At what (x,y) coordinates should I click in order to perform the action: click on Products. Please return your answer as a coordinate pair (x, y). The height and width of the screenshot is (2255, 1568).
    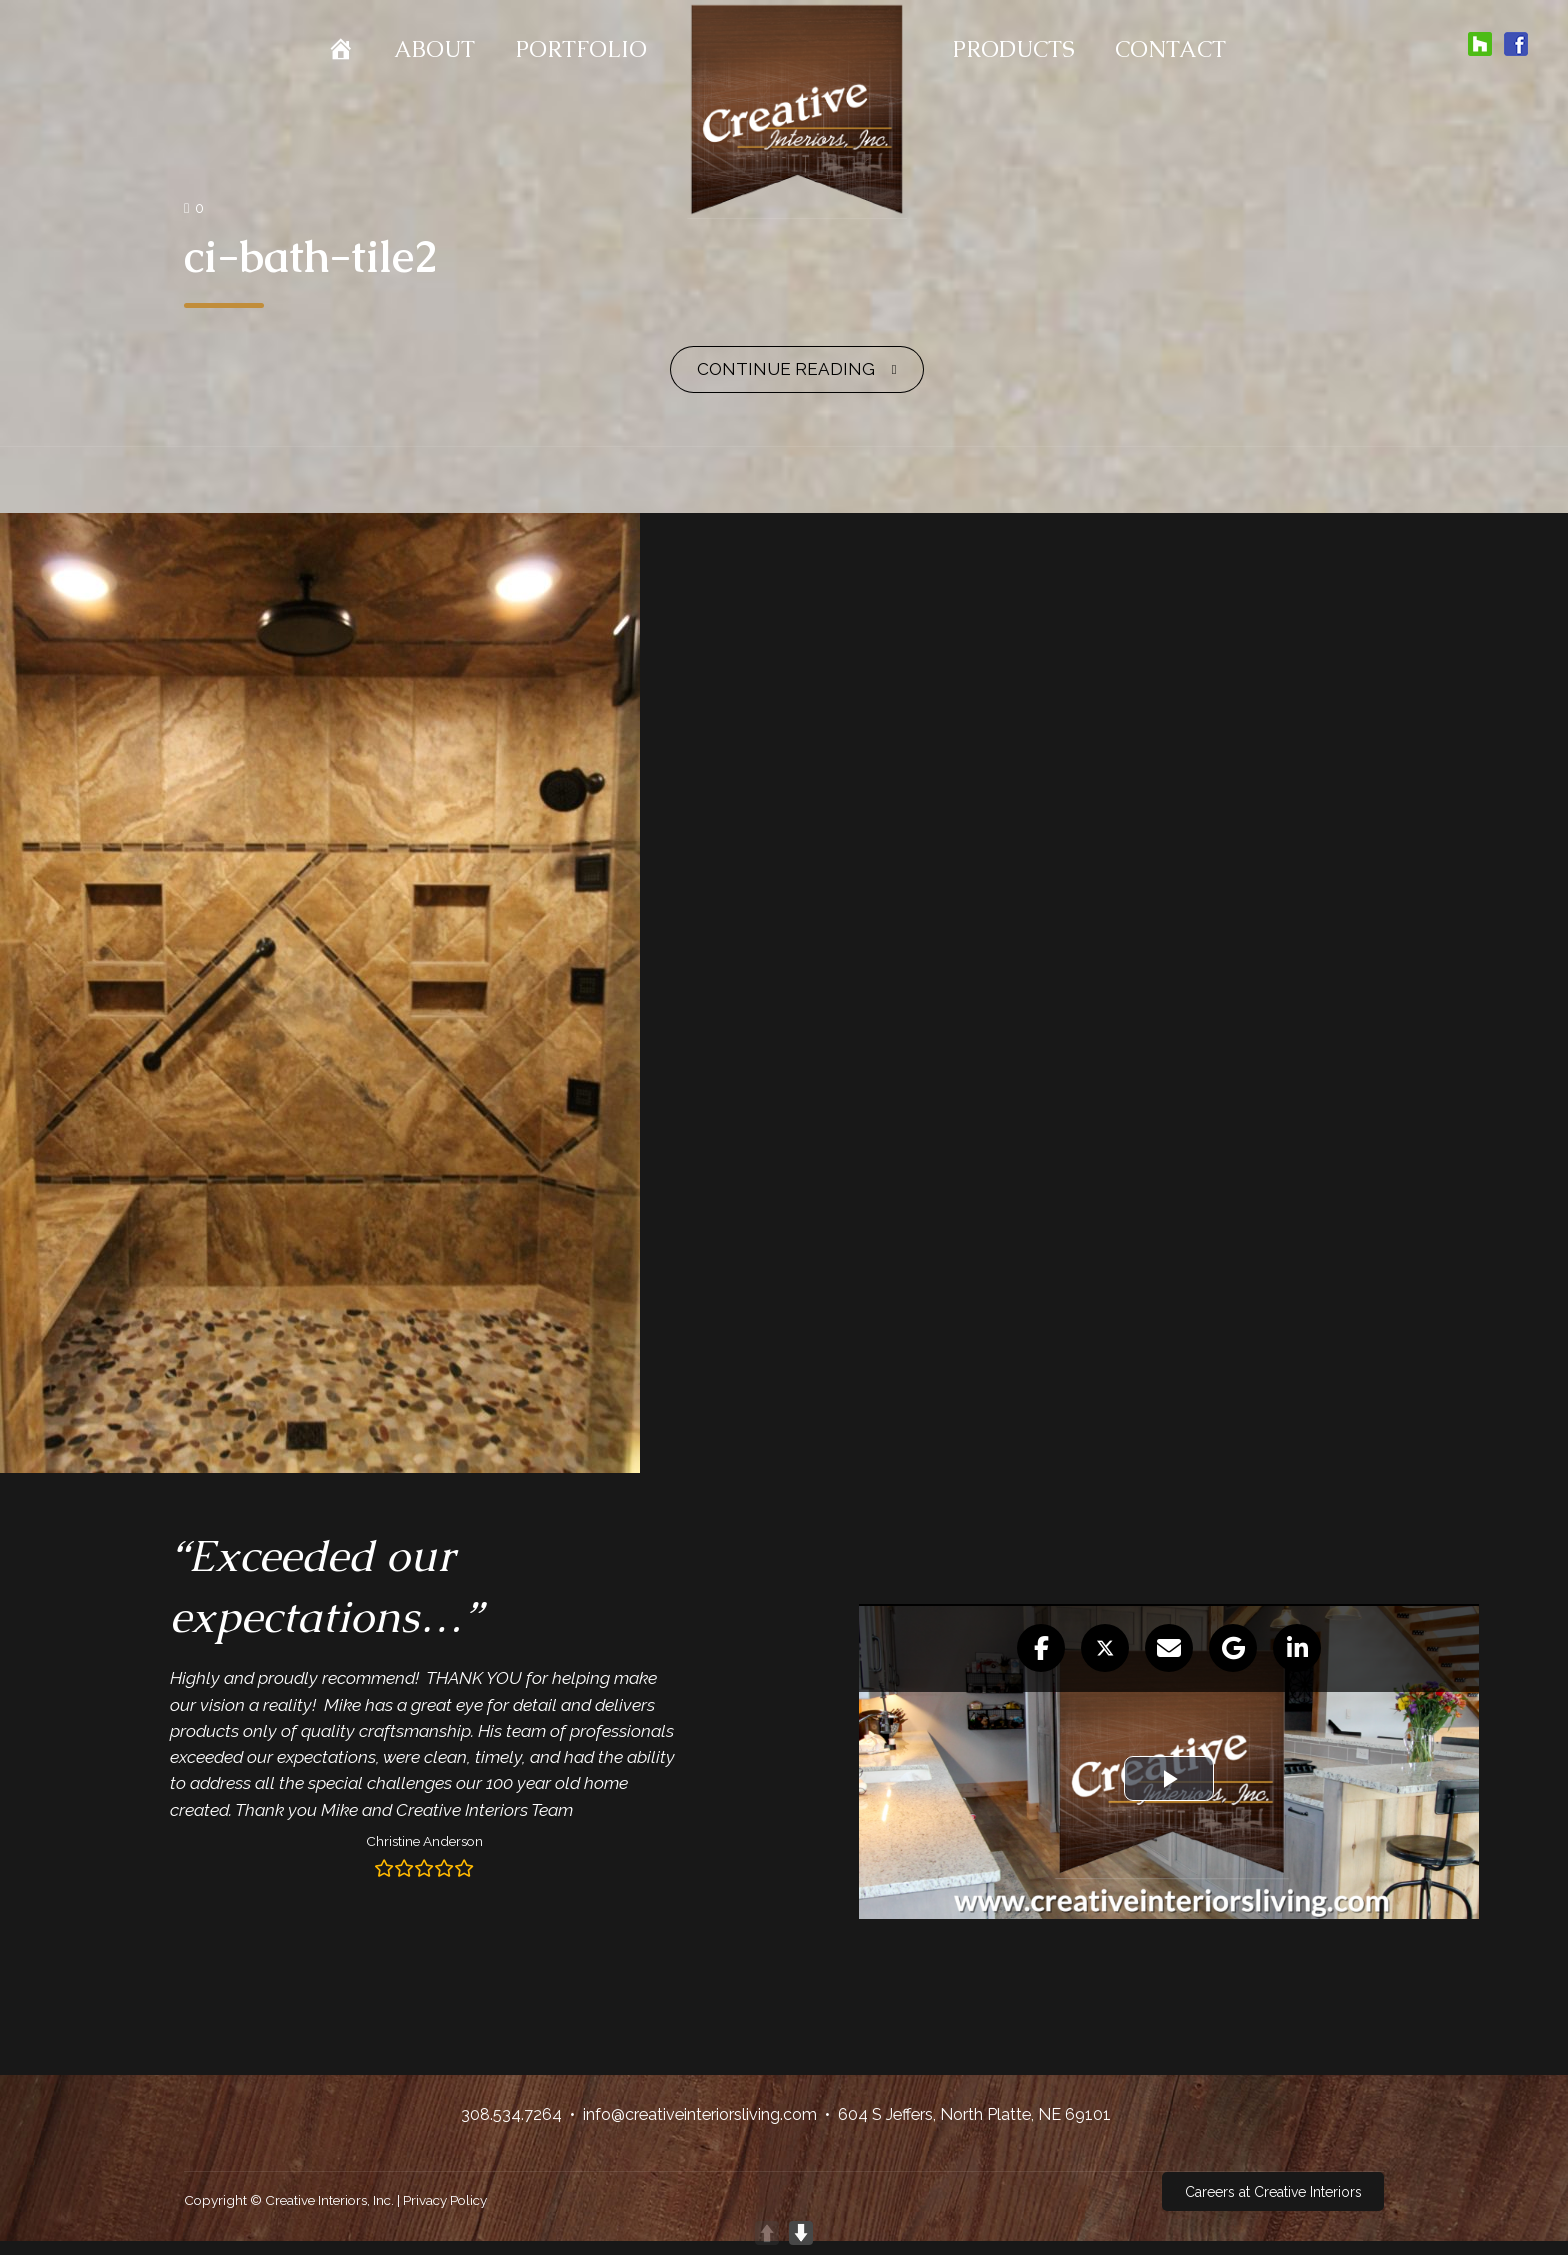
    Looking at the image, I should click on (1013, 49).